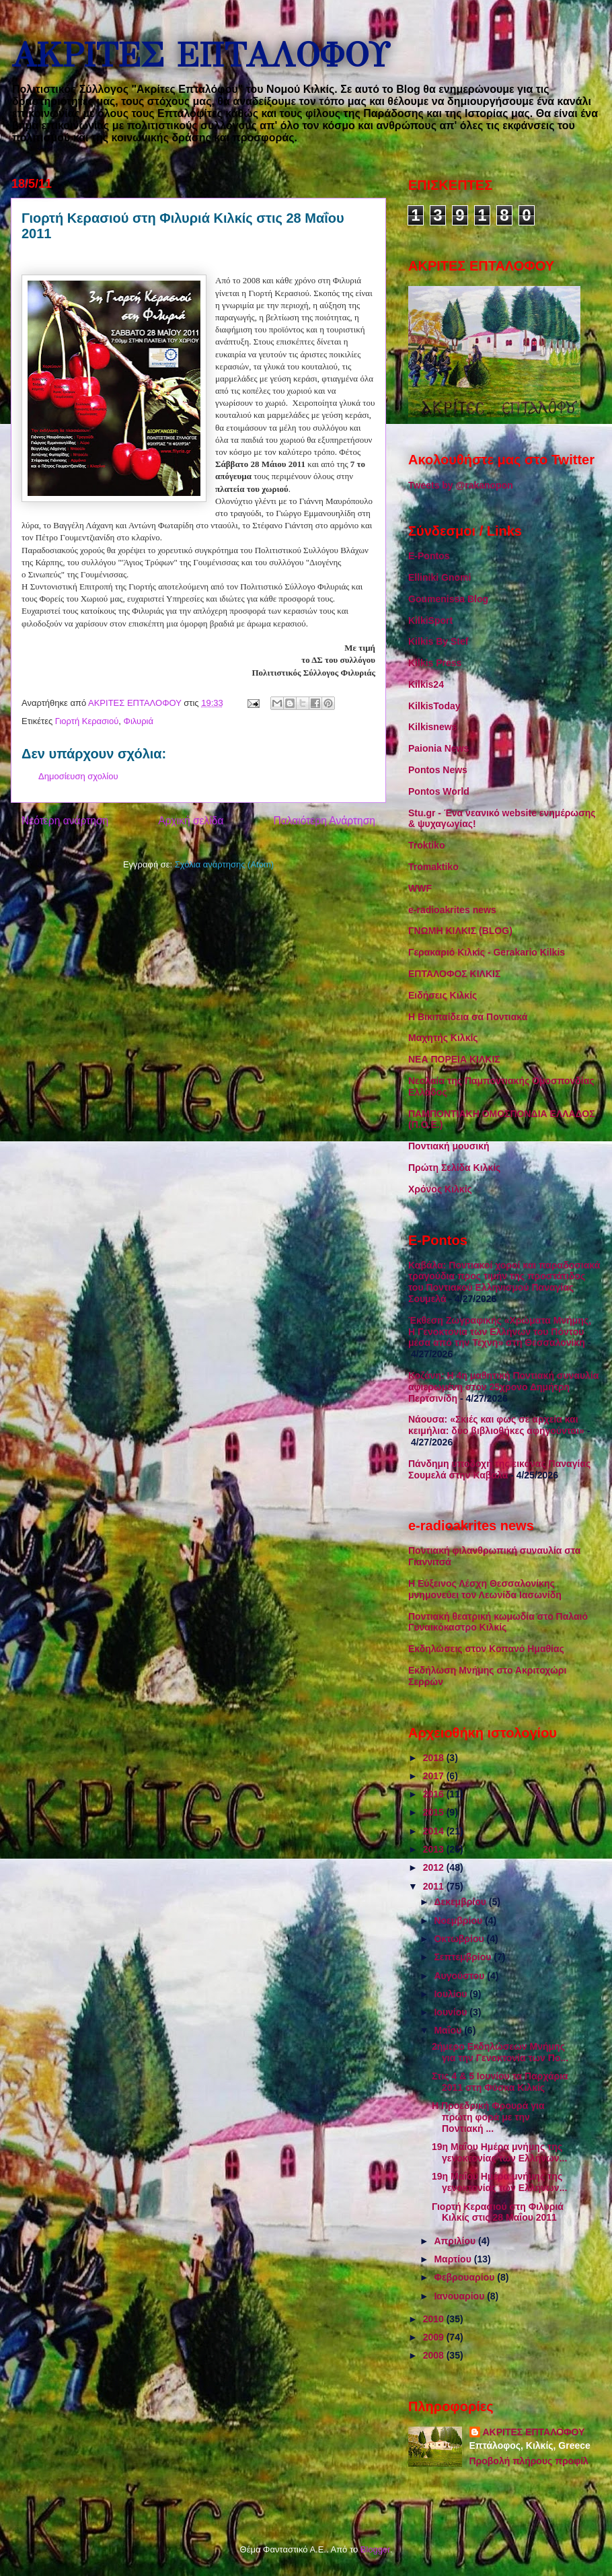 The height and width of the screenshot is (2576, 612). I want to click on Εκδηλώσεις στον Κοπανό Ημαθίας, so click(486, 1648).